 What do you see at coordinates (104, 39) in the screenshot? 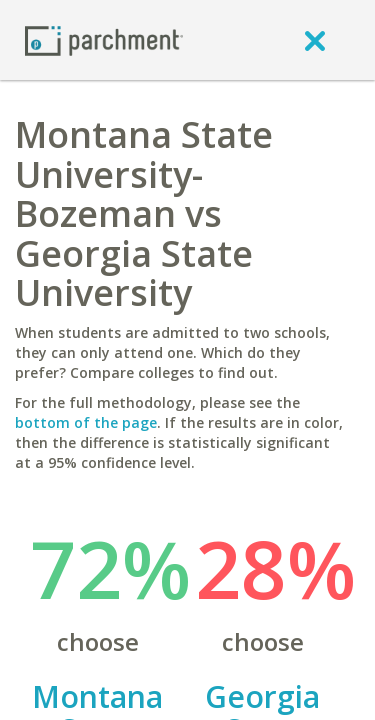
I see `[Home page]` at bounding box center [104, 39].